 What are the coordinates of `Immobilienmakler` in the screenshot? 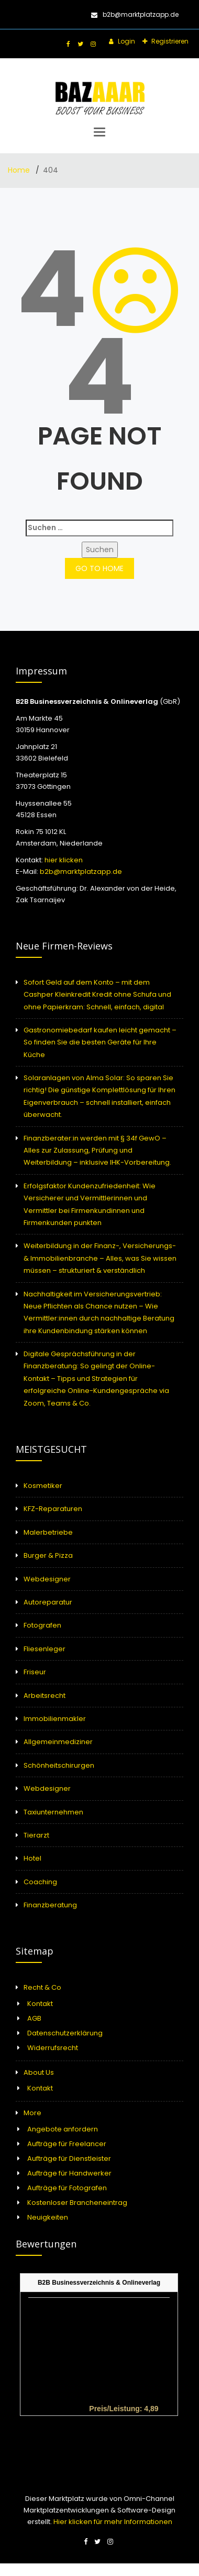 It's located at (55, 1719).